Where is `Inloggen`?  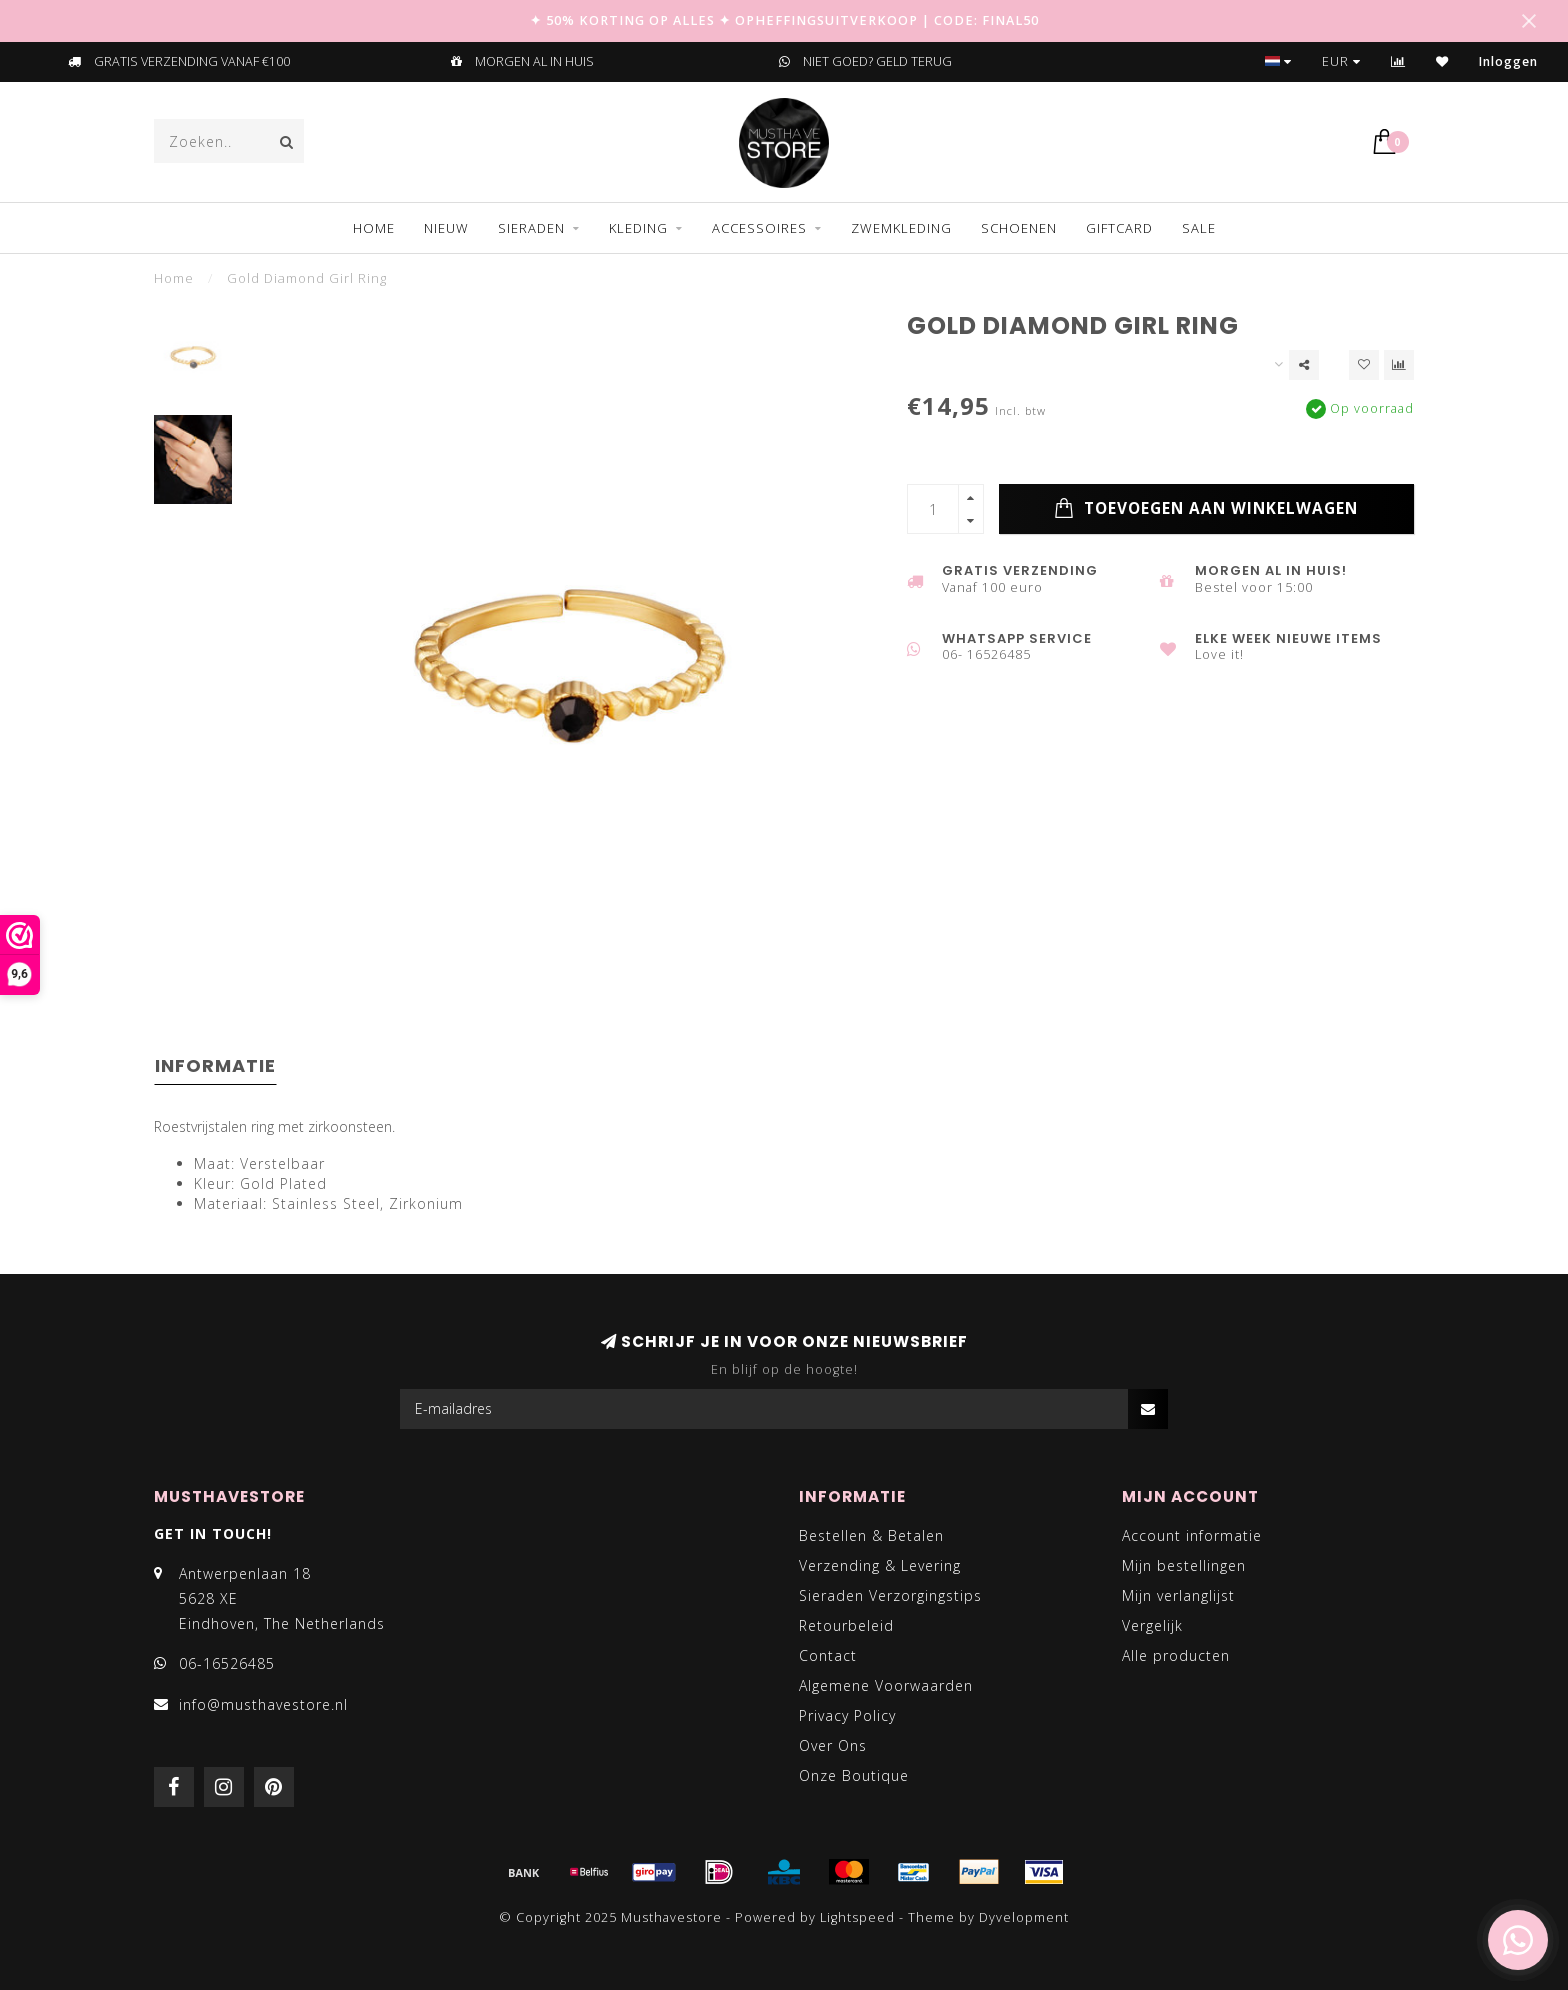 Inloggen is located at coordinates (1508, 61).